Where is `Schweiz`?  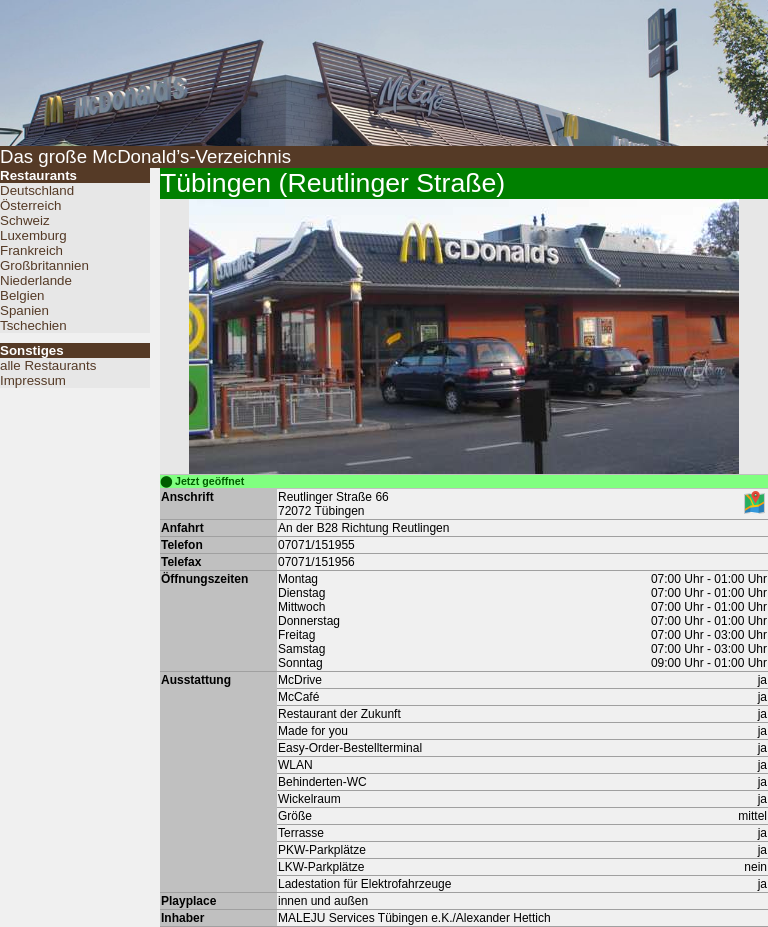
Schweiz is located at coordinates (25, 220).